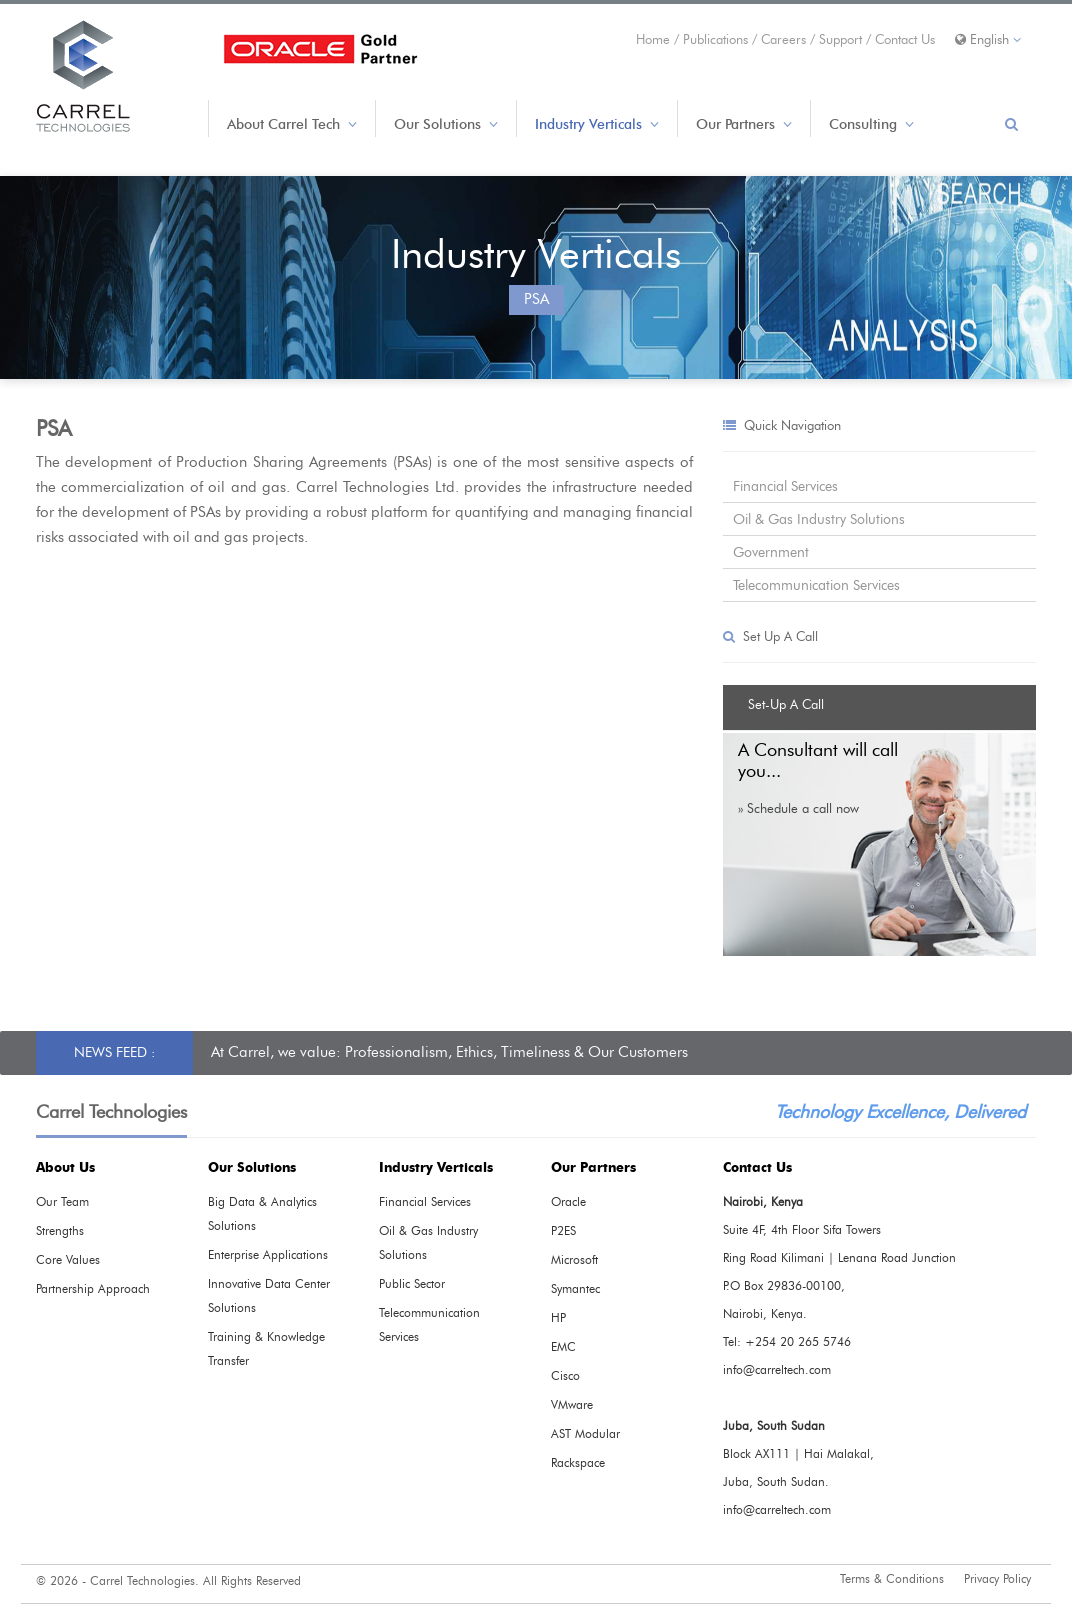 This screenshot has height=1608, width=1072. I want to click on Oracle, so click(568, 1202).